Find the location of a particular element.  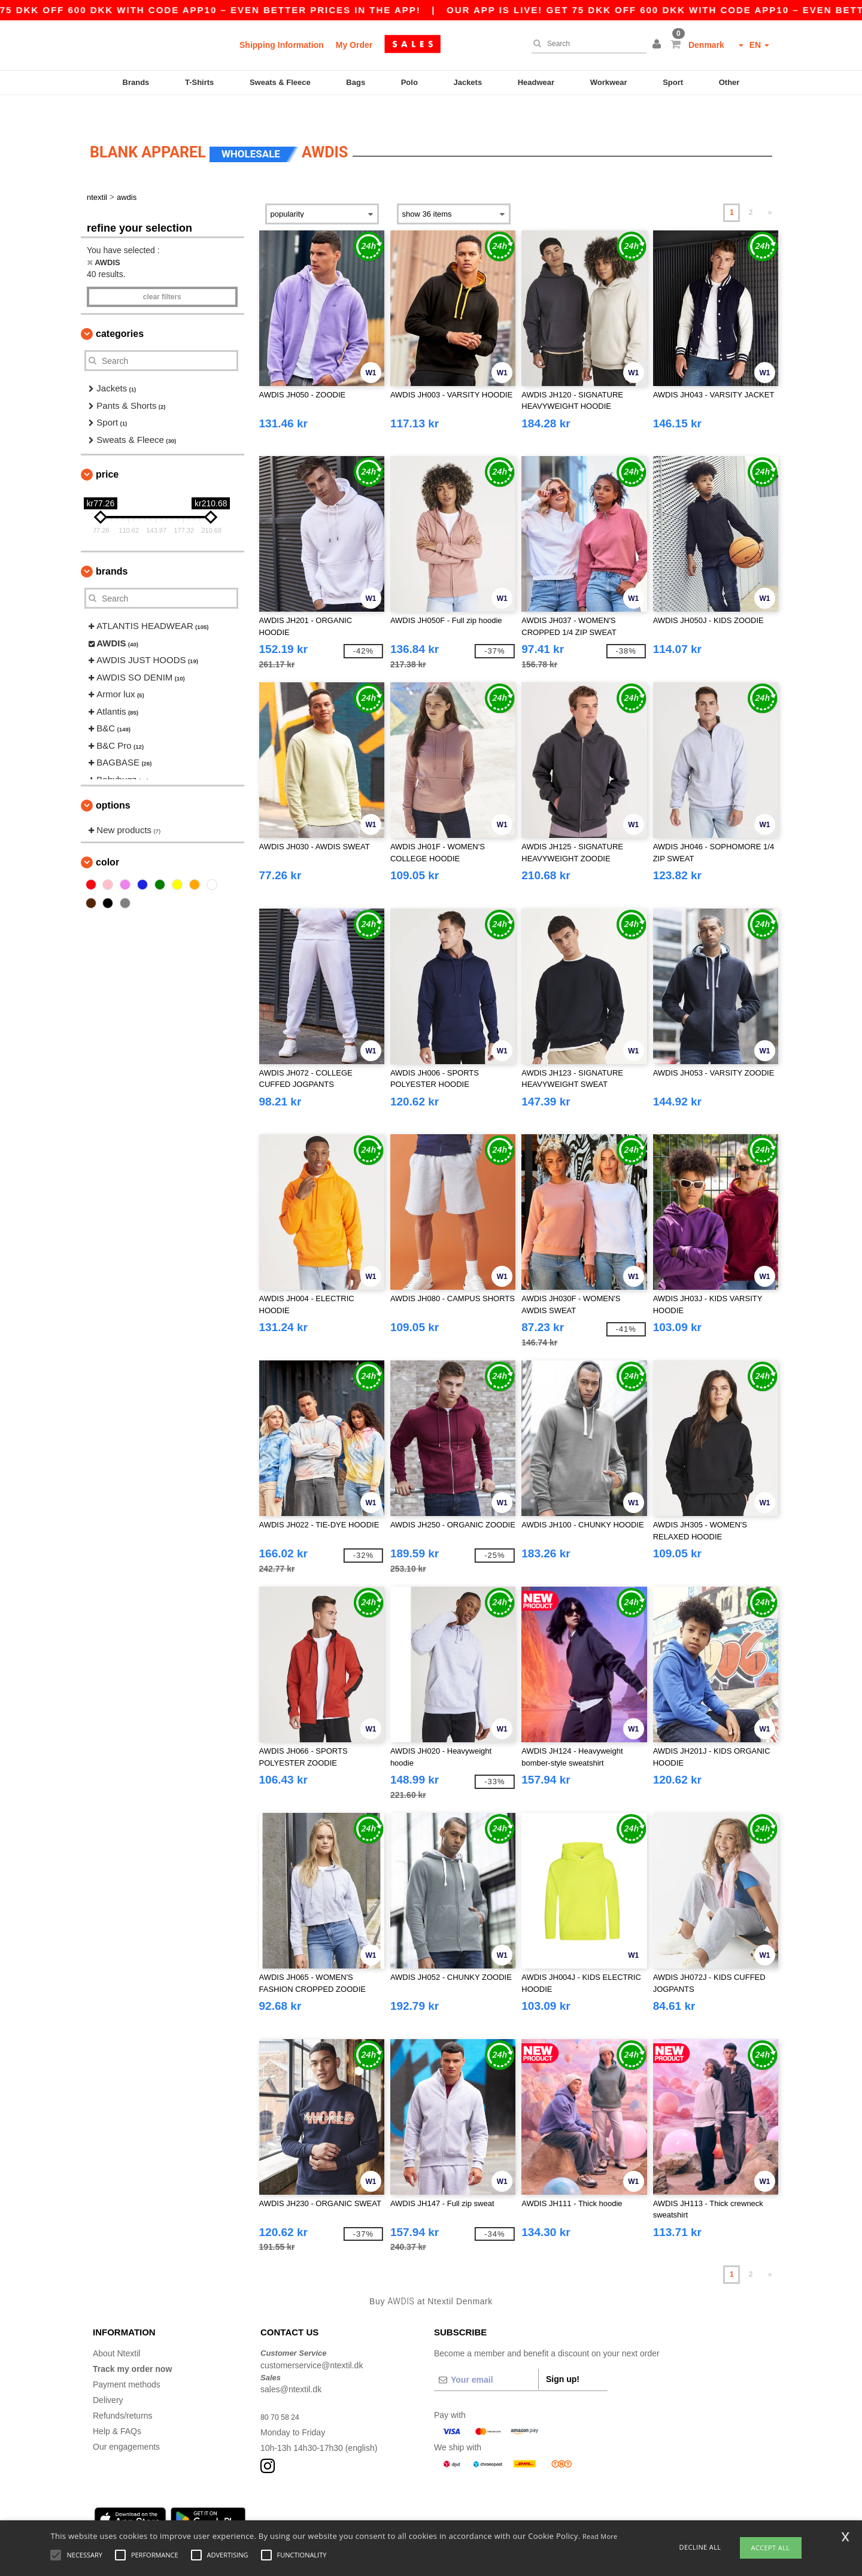

[Your email] is located at coordinates (486, 2354).